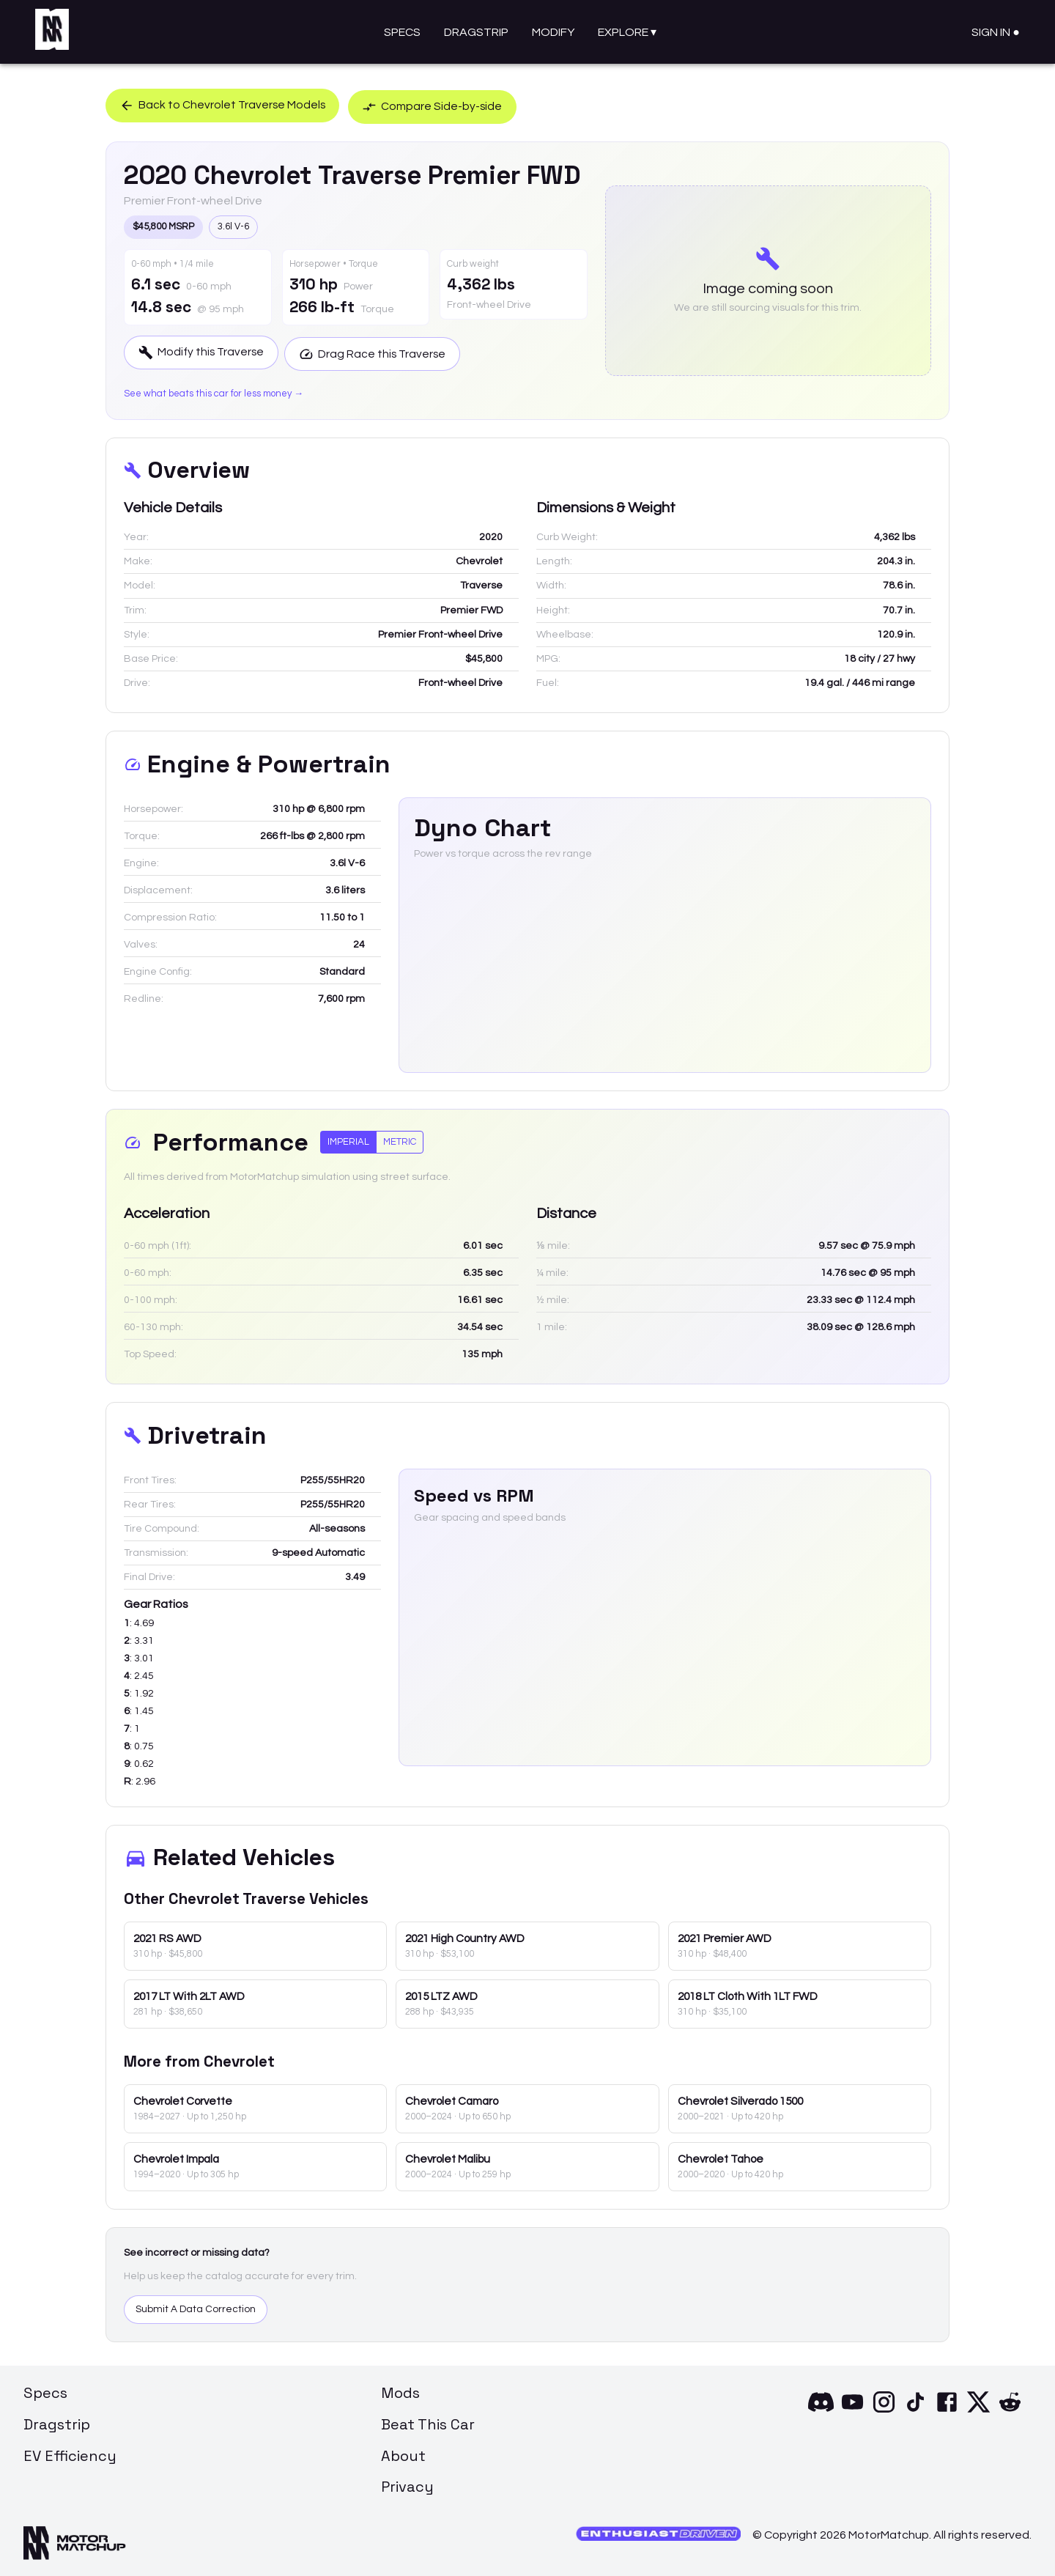 The width and height of the screenshot is (1055, 2576). What do you see at coordinates (915, 2410) in the screenshot?
I see `[TikTok]` at bounding box center [915, 2410].